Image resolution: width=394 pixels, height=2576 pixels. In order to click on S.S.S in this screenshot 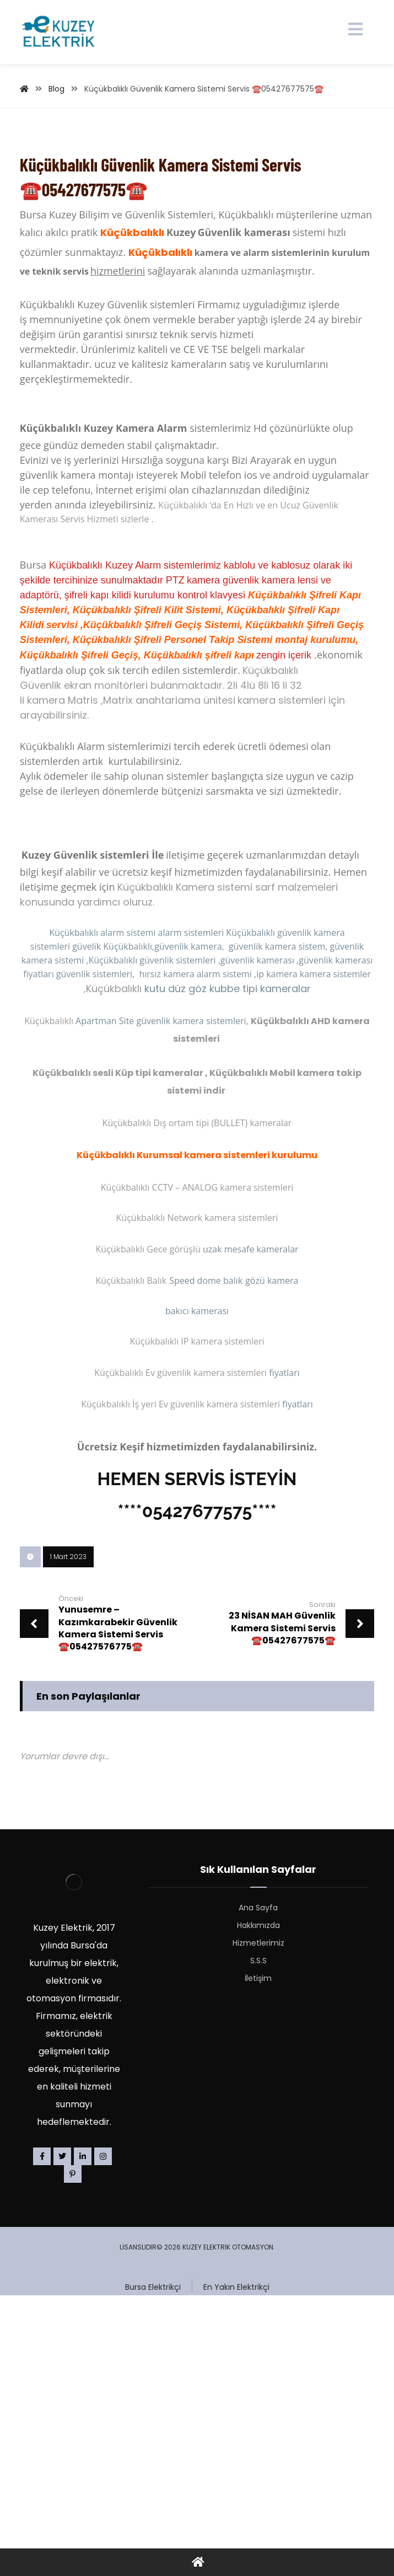, I will do `click(258, 2212)`.